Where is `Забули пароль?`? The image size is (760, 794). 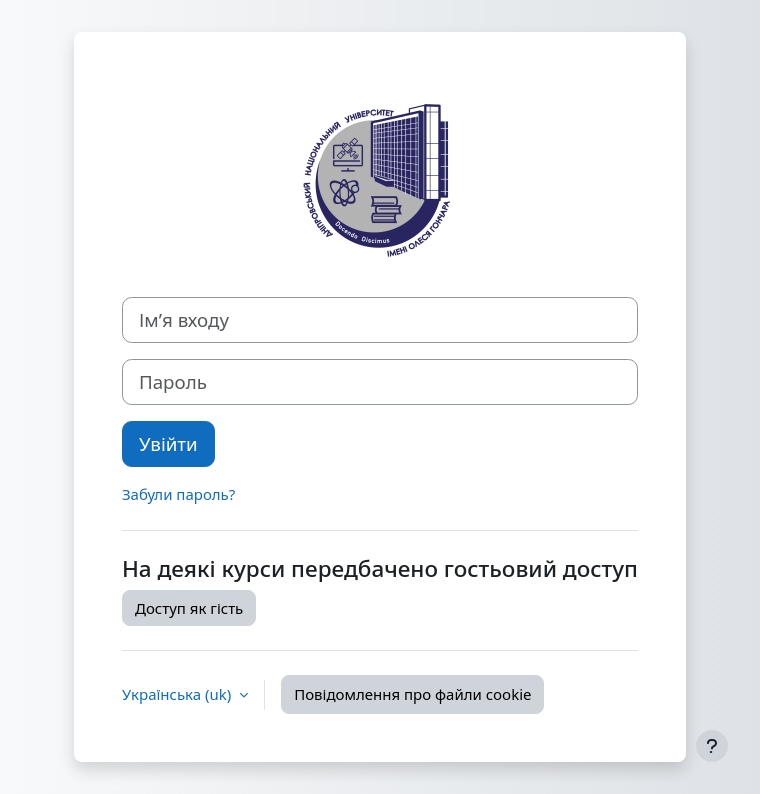 Забули пароль? is located at coordinates (178, 494).